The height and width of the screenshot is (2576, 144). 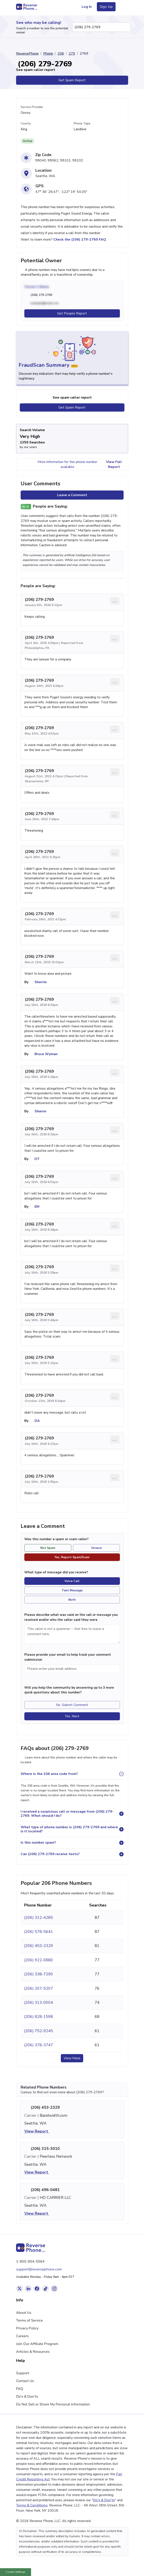 What do you see at coordinates (79, 239) in the screenshot?
I see `Check the (206) 279-2769 FAQ` at bounding box center [79, 239].